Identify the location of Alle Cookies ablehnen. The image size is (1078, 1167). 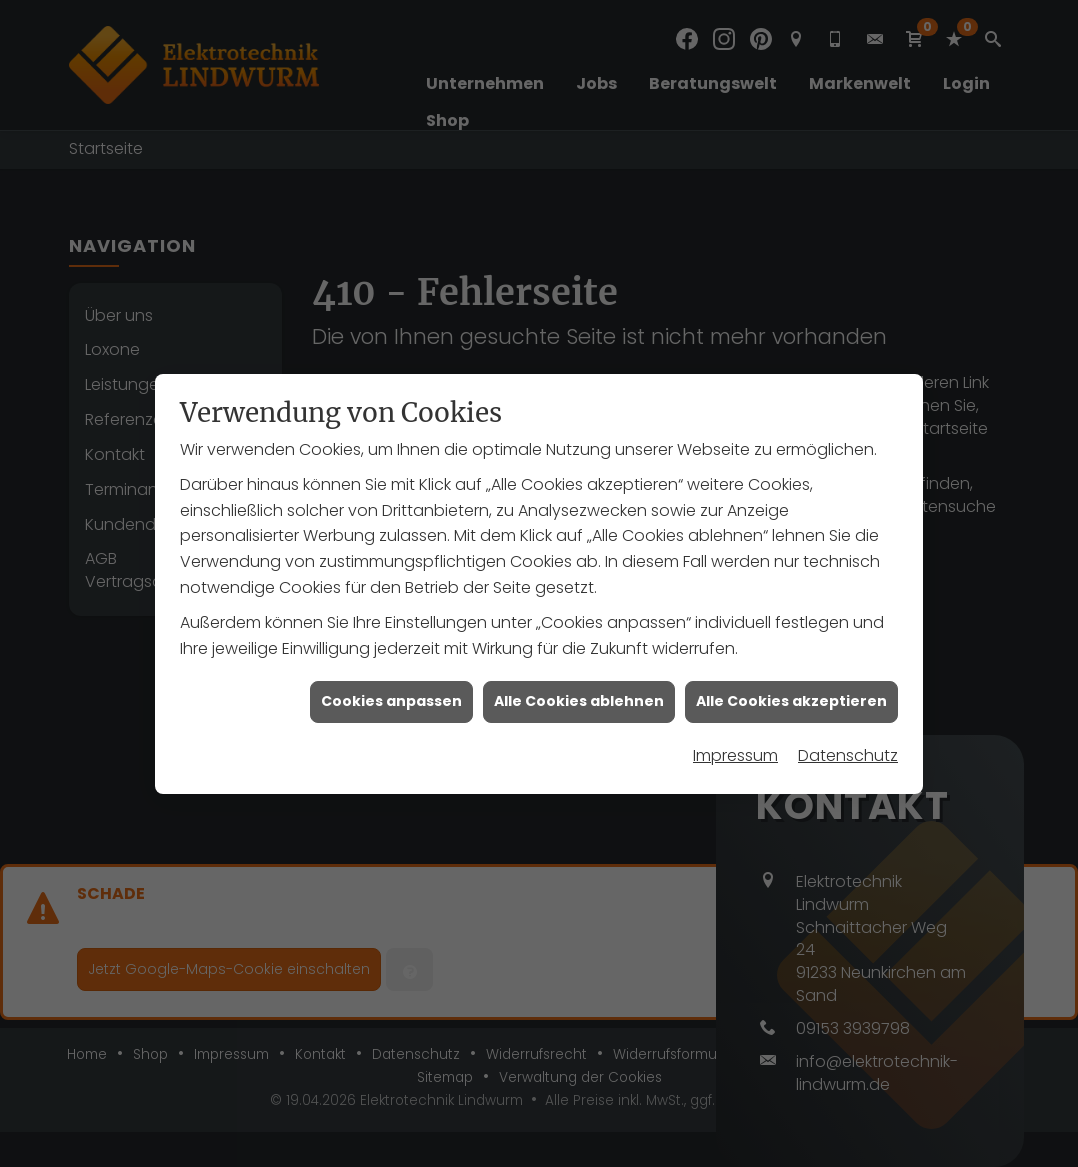
(579, 696).